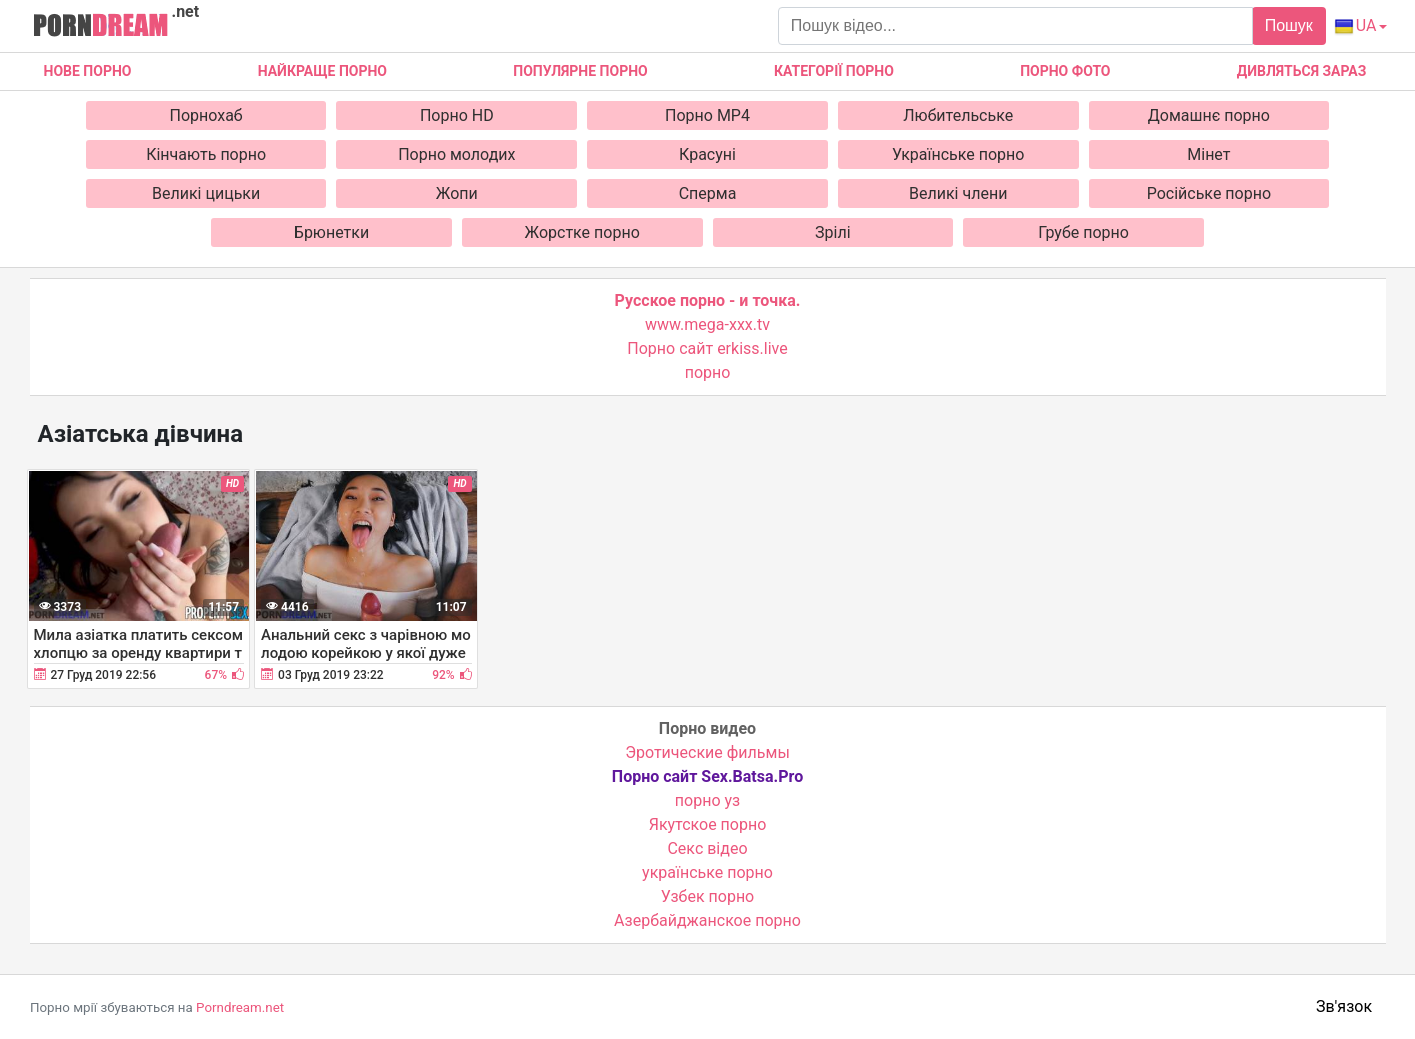 Image resolution: width=1415 pixels, height=1039 pixels. I want to click on Порнохаб, so click(206, 115).